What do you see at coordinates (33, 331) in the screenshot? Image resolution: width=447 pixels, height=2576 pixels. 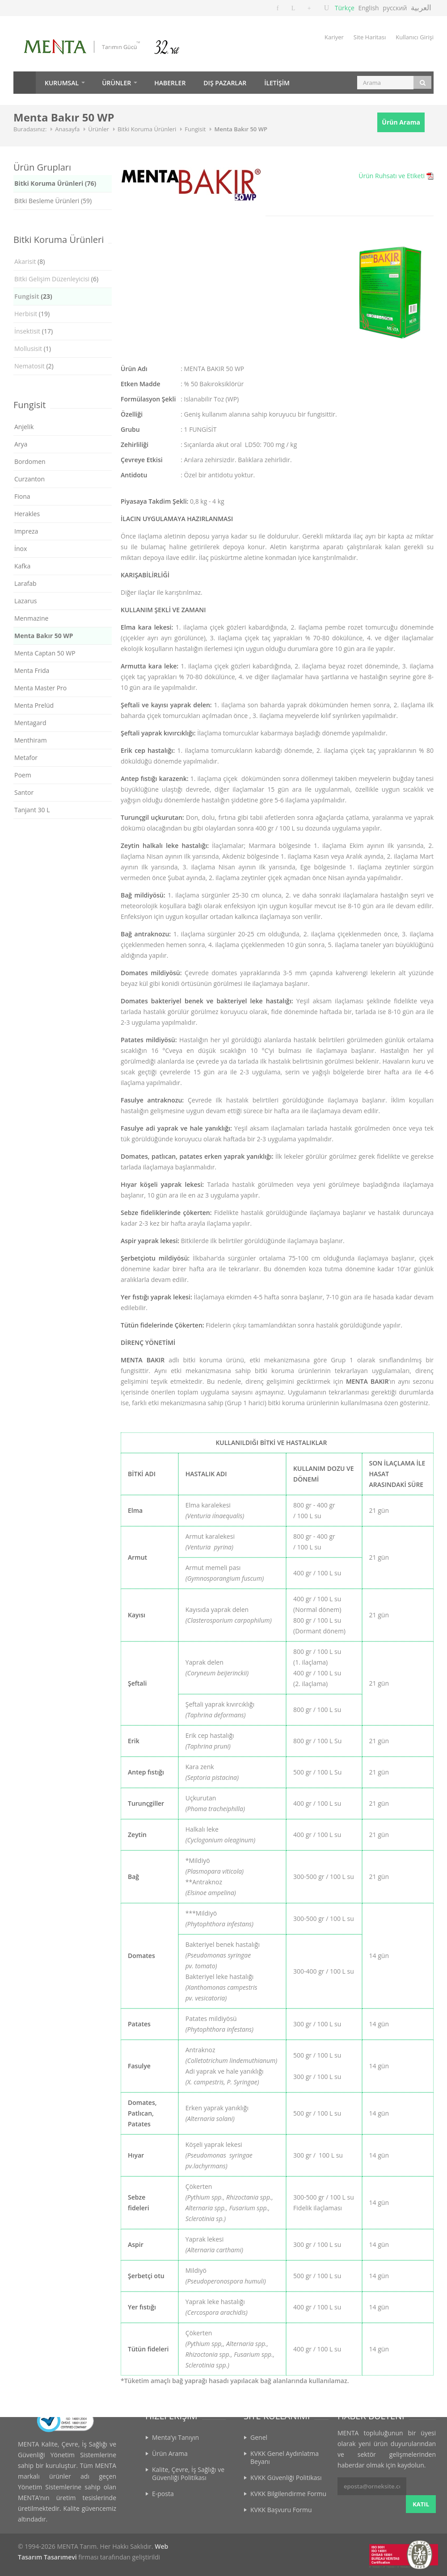 I see `(17)` at bounding box center [33, 331].